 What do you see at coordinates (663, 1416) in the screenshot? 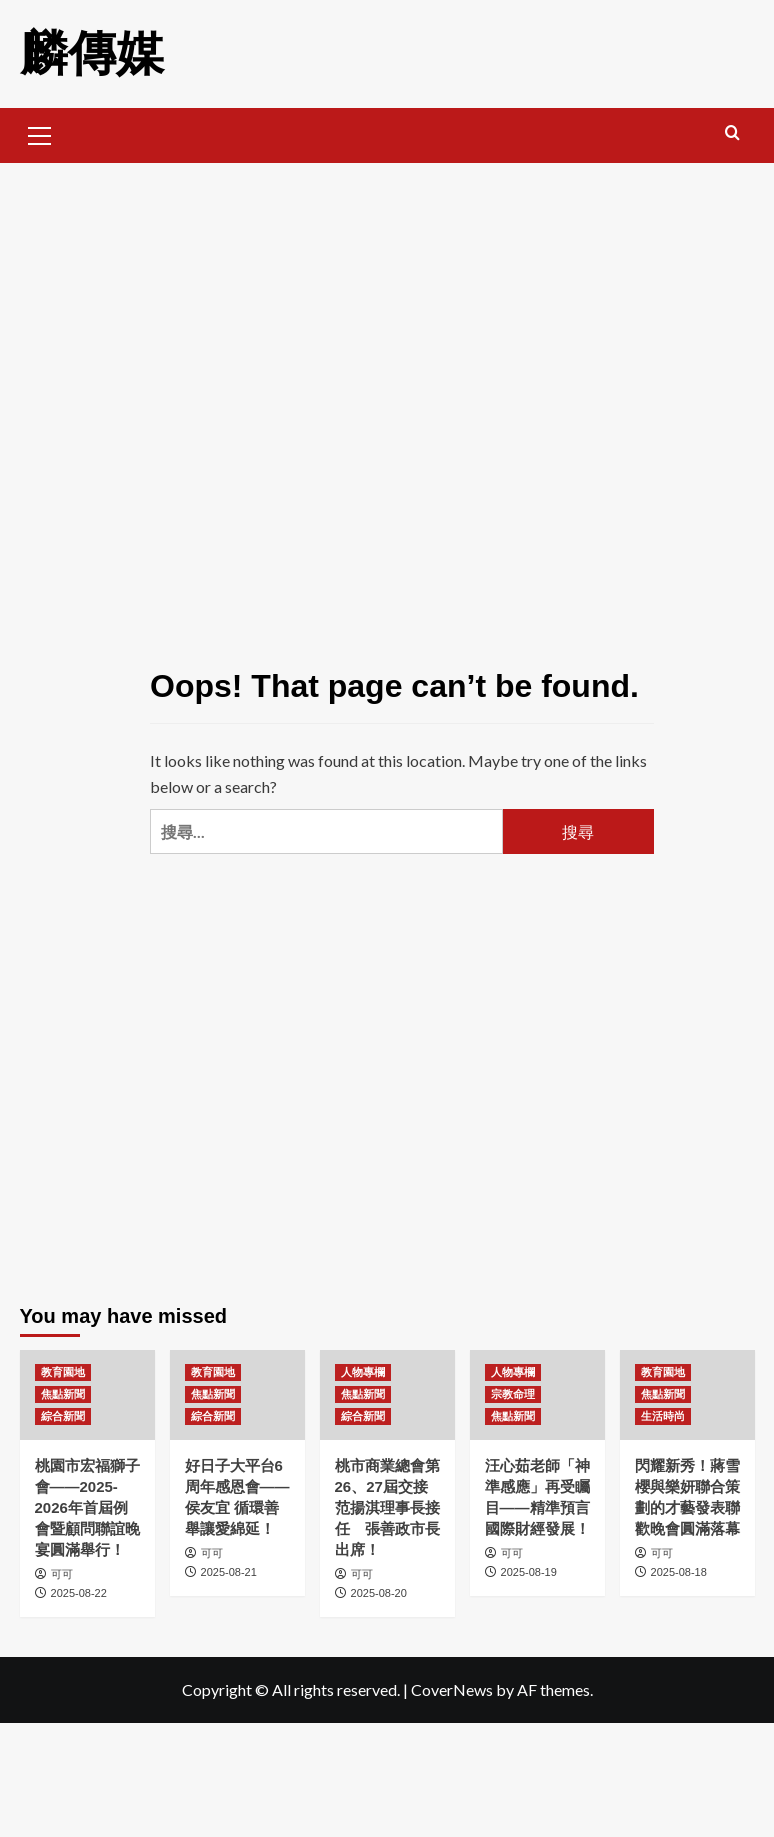
I see `生活時尚 [View all posts in 生活時尚]` at bounding box center [663, 1416].